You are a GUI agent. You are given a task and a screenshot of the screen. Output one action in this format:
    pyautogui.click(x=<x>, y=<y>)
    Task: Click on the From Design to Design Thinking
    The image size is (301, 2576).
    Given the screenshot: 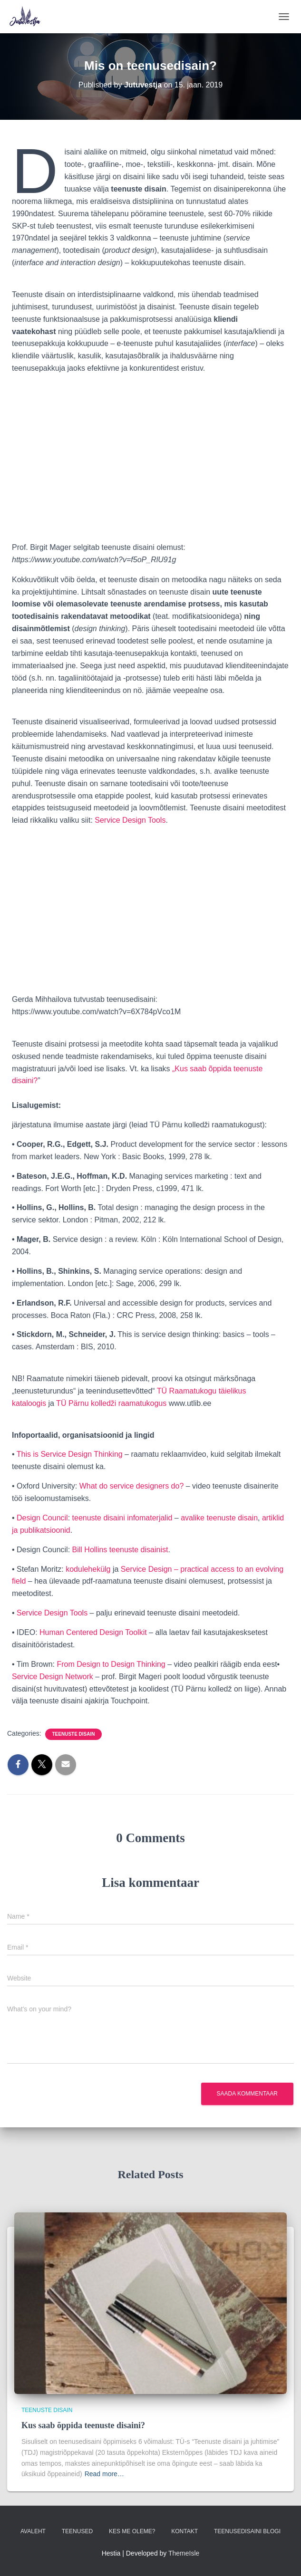 What is the action you would take?
    pyautogui.click(x=111, y=1664)
    